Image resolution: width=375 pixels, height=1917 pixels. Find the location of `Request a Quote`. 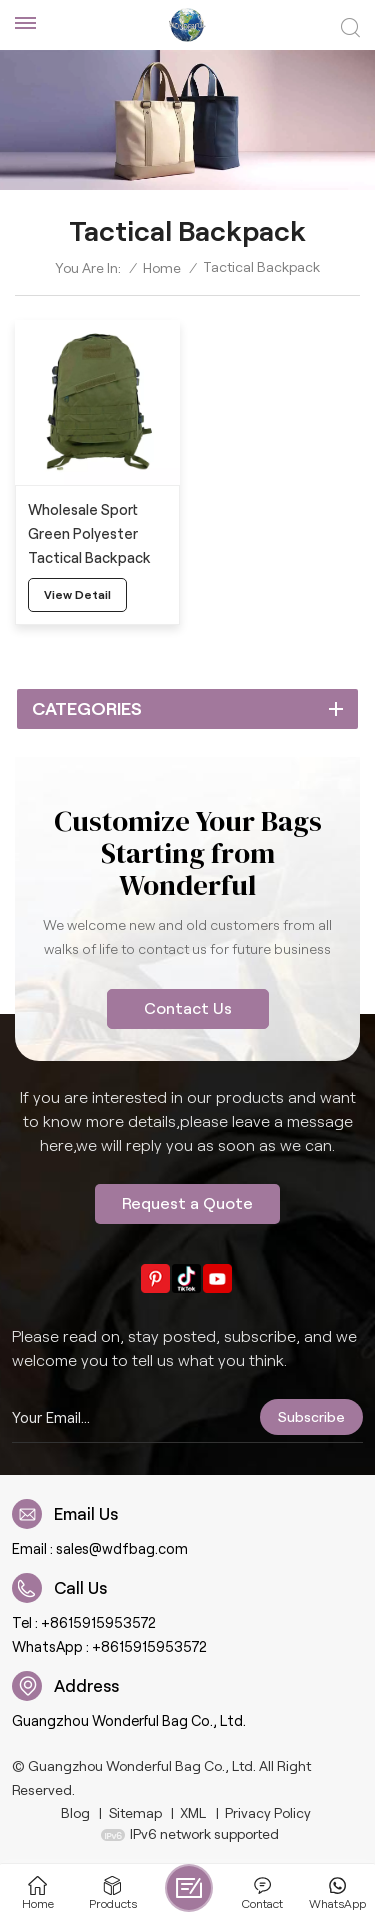

Request a Quote is located at coordinates (187, 1203).